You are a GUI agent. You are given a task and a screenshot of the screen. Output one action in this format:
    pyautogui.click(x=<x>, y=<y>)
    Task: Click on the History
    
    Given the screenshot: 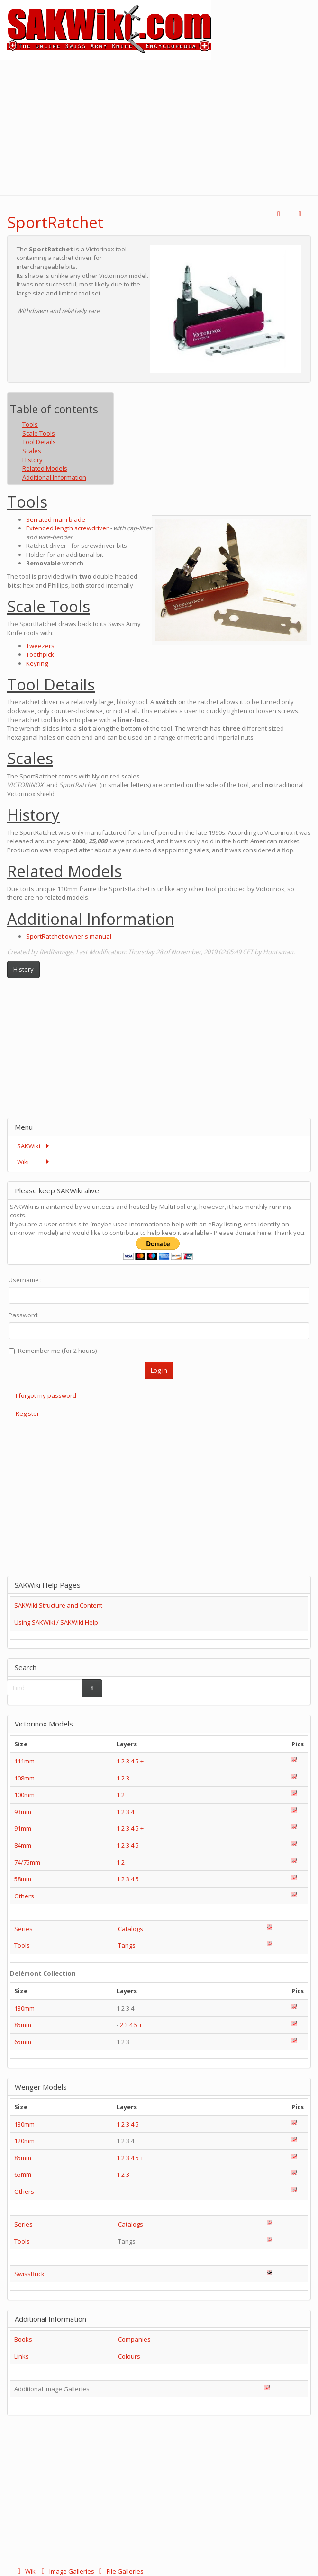 What is the action you would take?
    pyautogui.click(x=23, y=969)
    